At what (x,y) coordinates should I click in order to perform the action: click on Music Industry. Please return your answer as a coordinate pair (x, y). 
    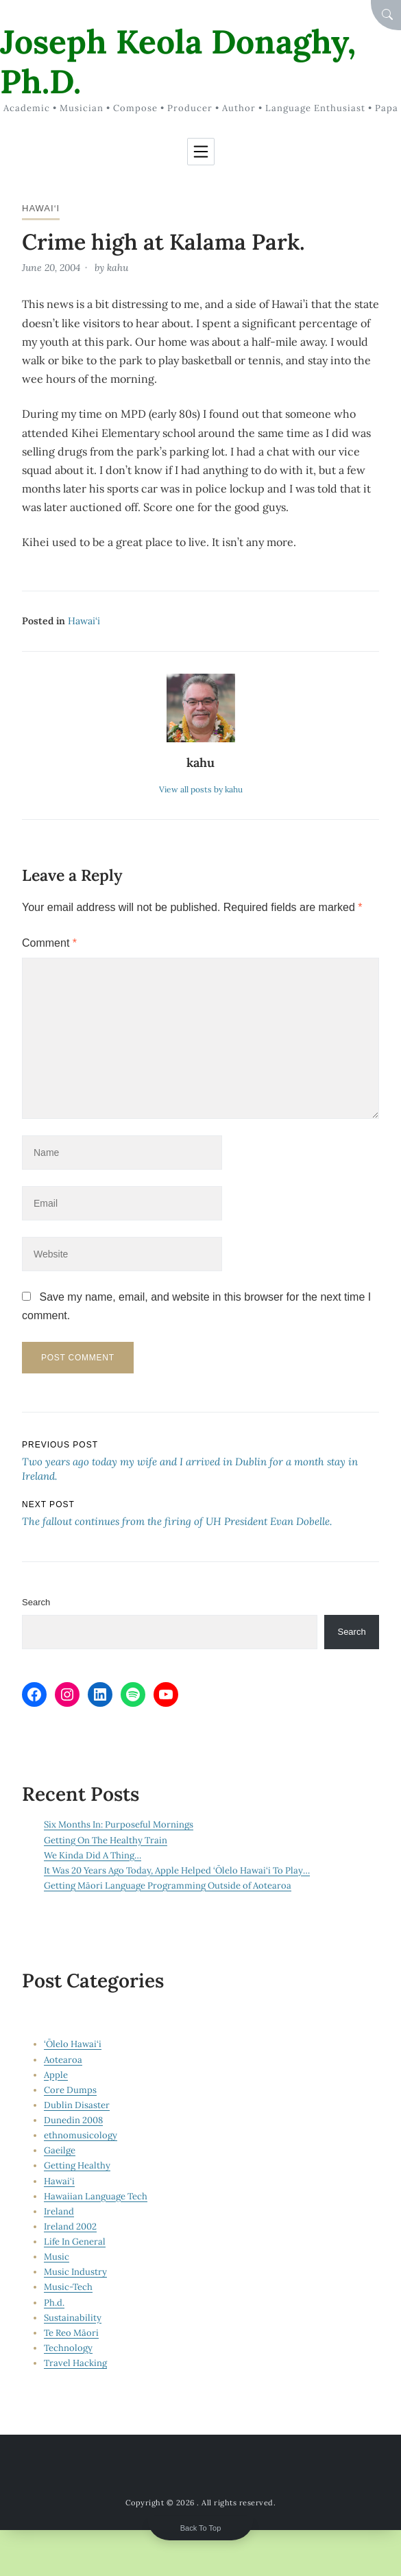
    Looking at the image, I should click on (75, 2272).